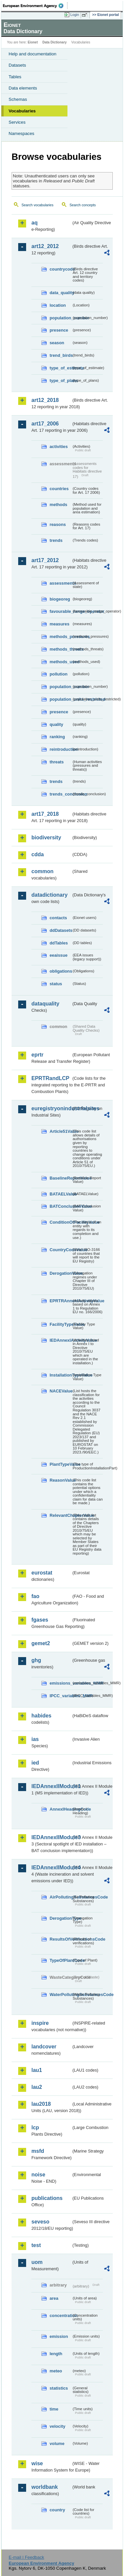 The width and height of the screenshot is (124, 2576). What do you see at coordinates (60, 1324) in the screenshot?
I see `FacilityTypeValue` at bounding box center [60, 1324].